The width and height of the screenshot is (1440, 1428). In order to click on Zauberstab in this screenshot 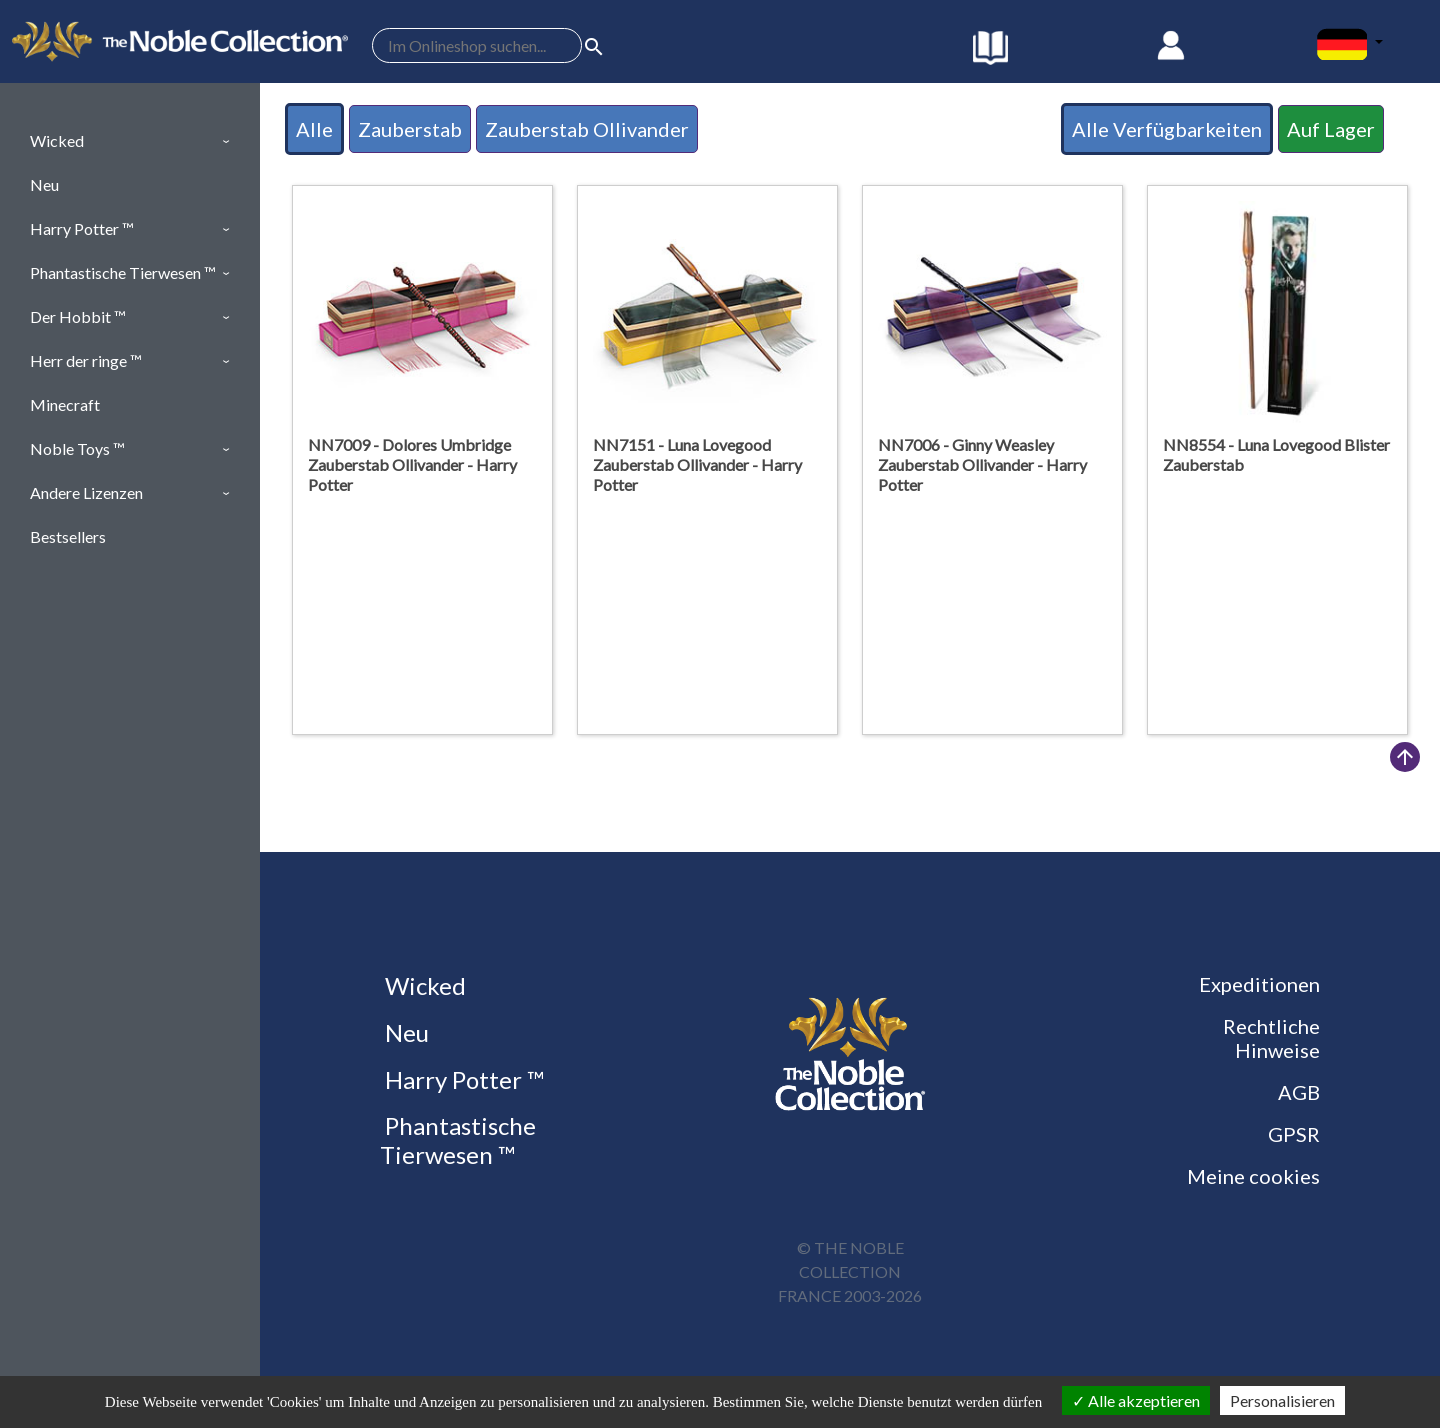, I will do `click(410, 129)`.